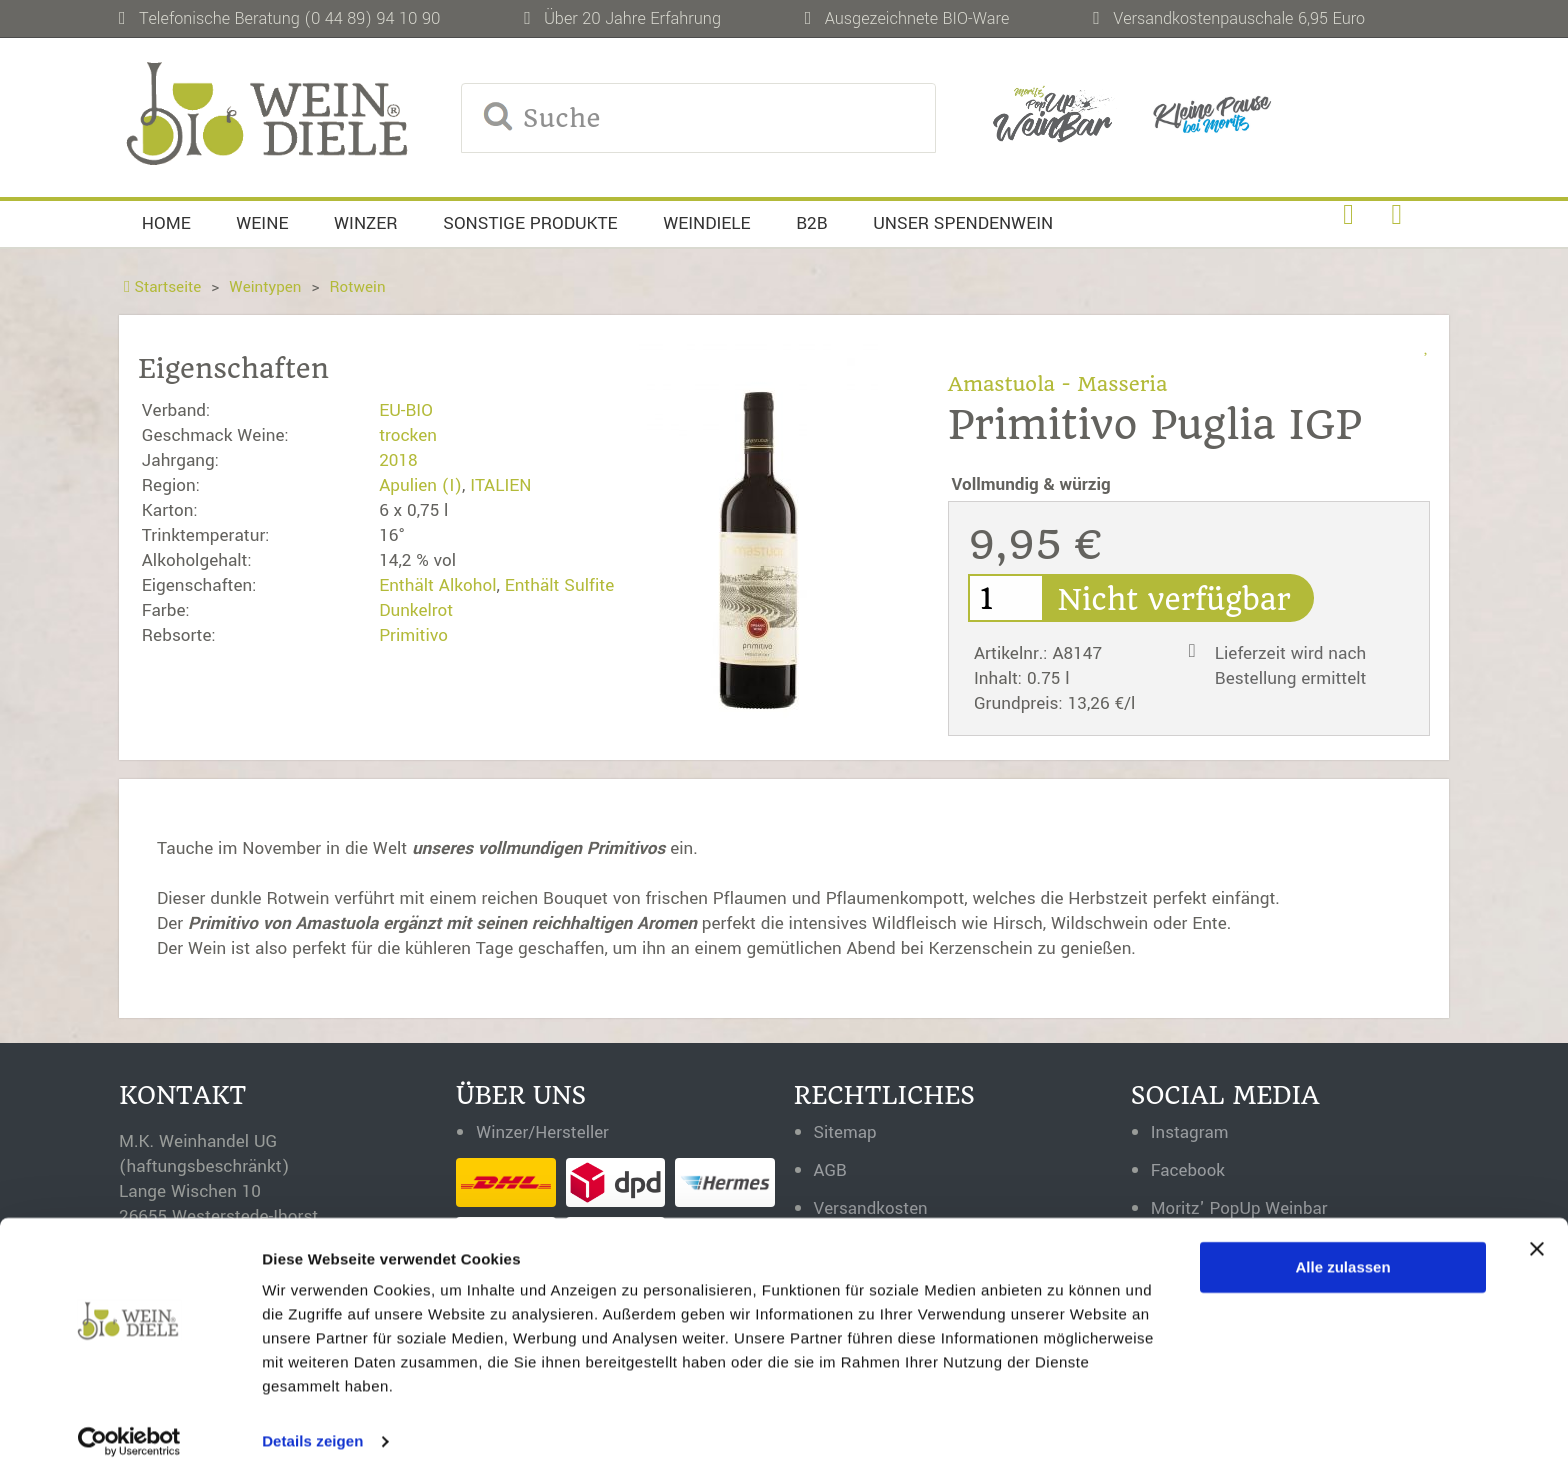 The width and height of the screenshot is (1568, 1468). Describe the element at coordinates (262, 223) in the screenshot. I see `Weine` at that location.